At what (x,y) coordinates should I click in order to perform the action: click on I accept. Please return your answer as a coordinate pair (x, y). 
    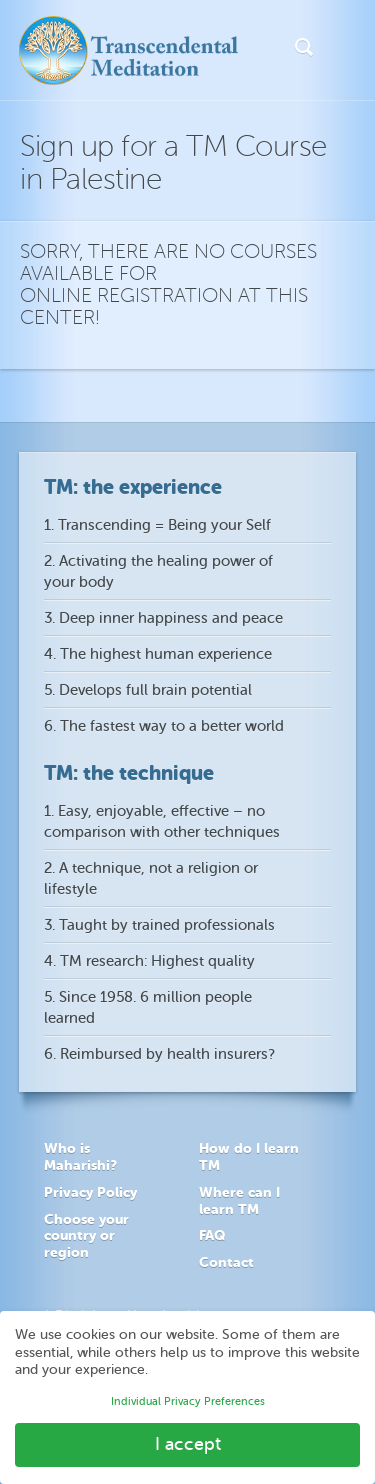
    Looking at the image, I should click on (188, 1444).